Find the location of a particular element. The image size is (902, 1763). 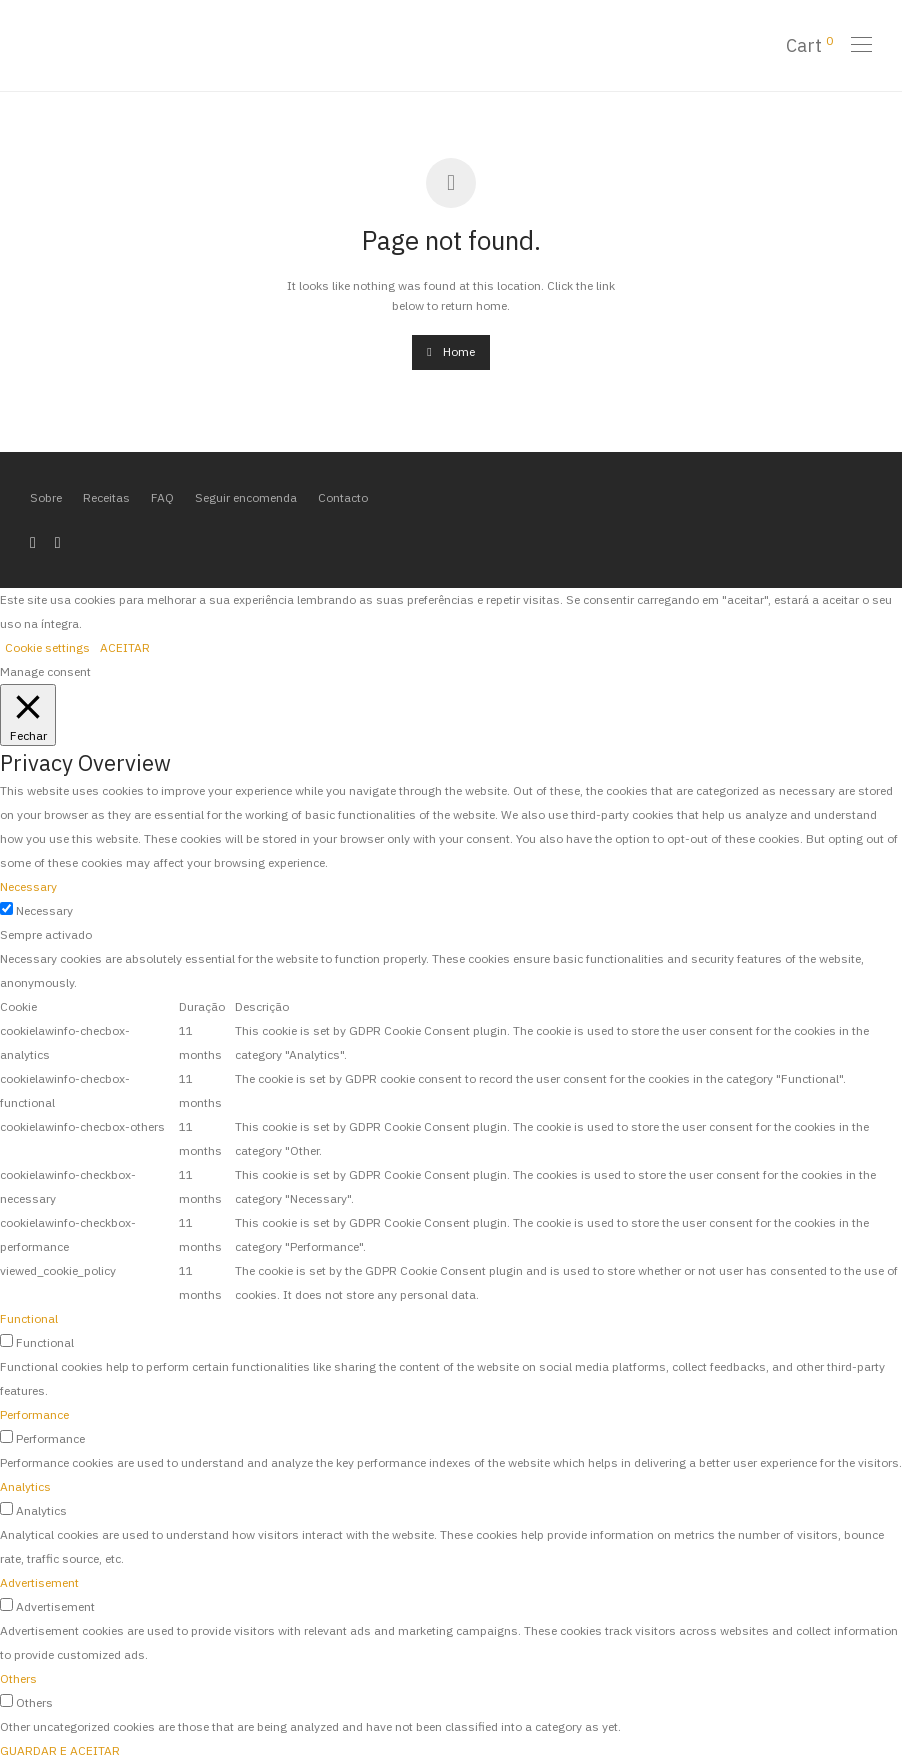

Necessary [button] is located at coordinates (28, 886).